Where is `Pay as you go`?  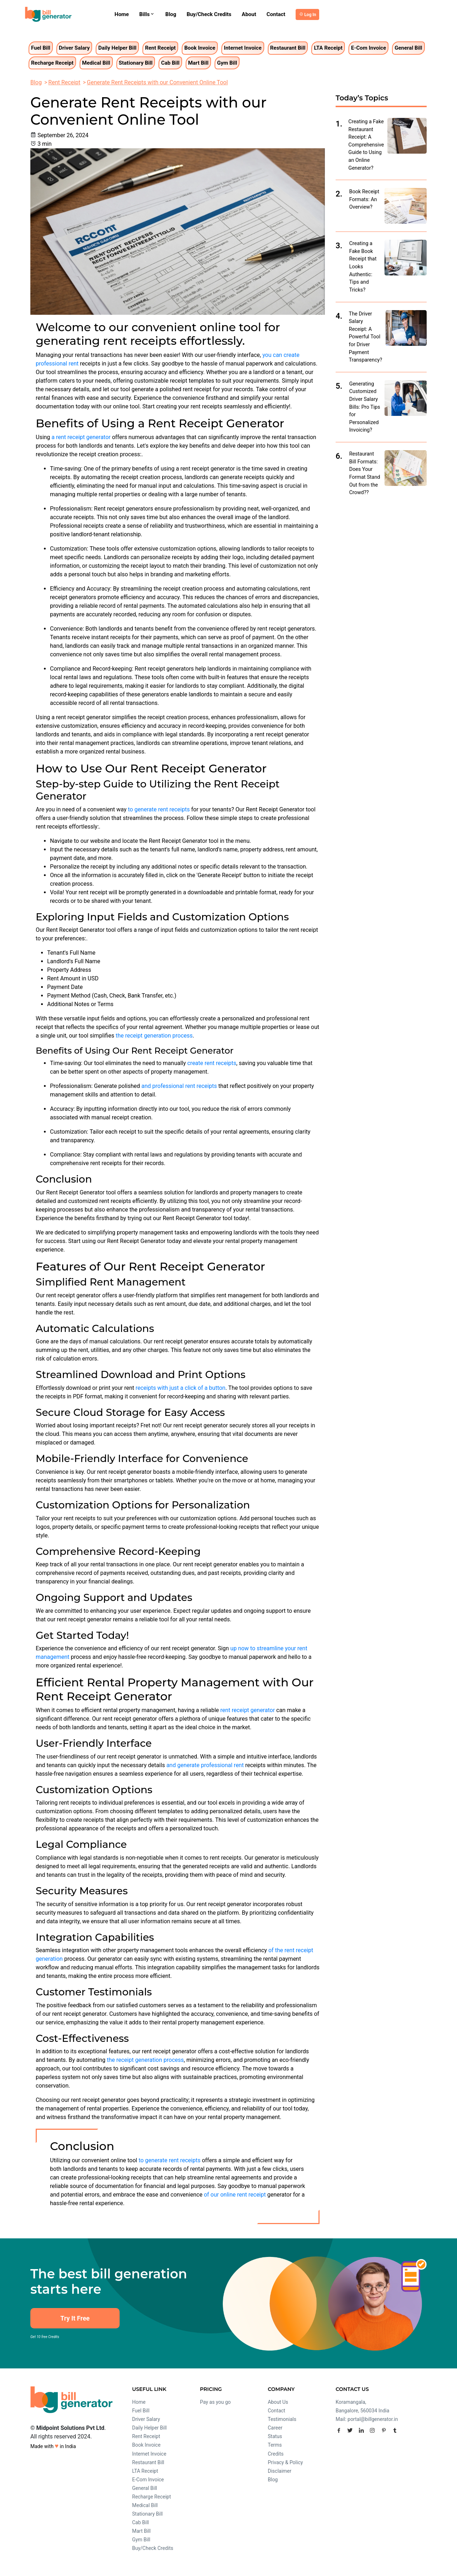 Pay as you go is located at coordinates (215, 2402).